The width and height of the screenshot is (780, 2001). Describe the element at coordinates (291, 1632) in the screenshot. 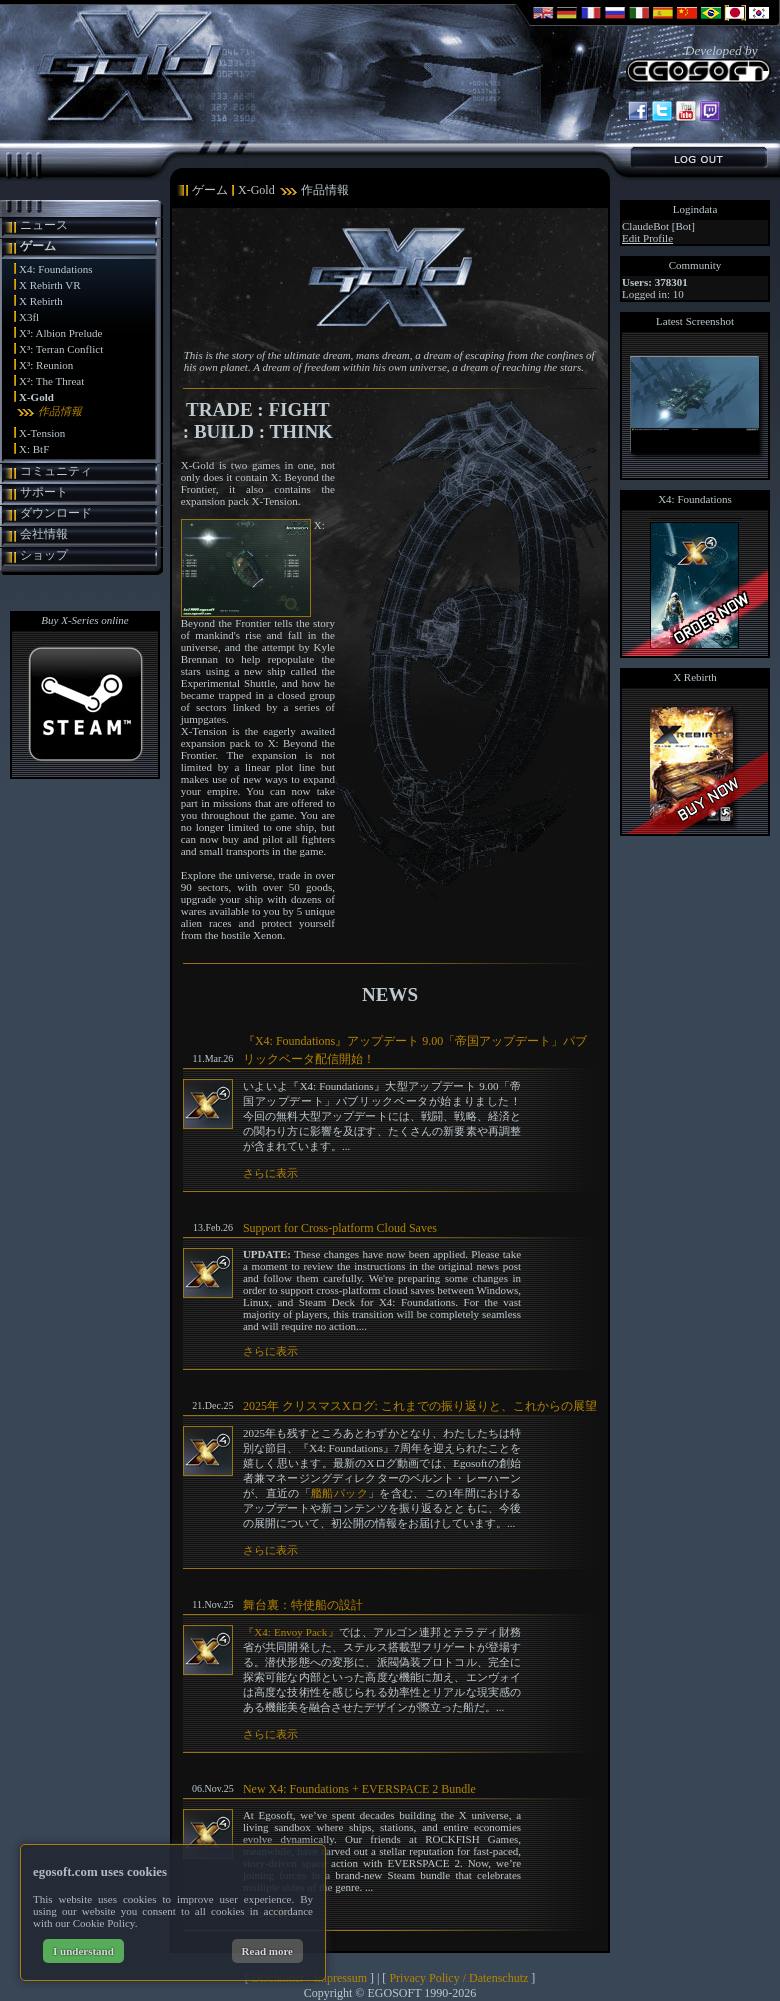

I see `『X4: Envoy Pack』` at that location.